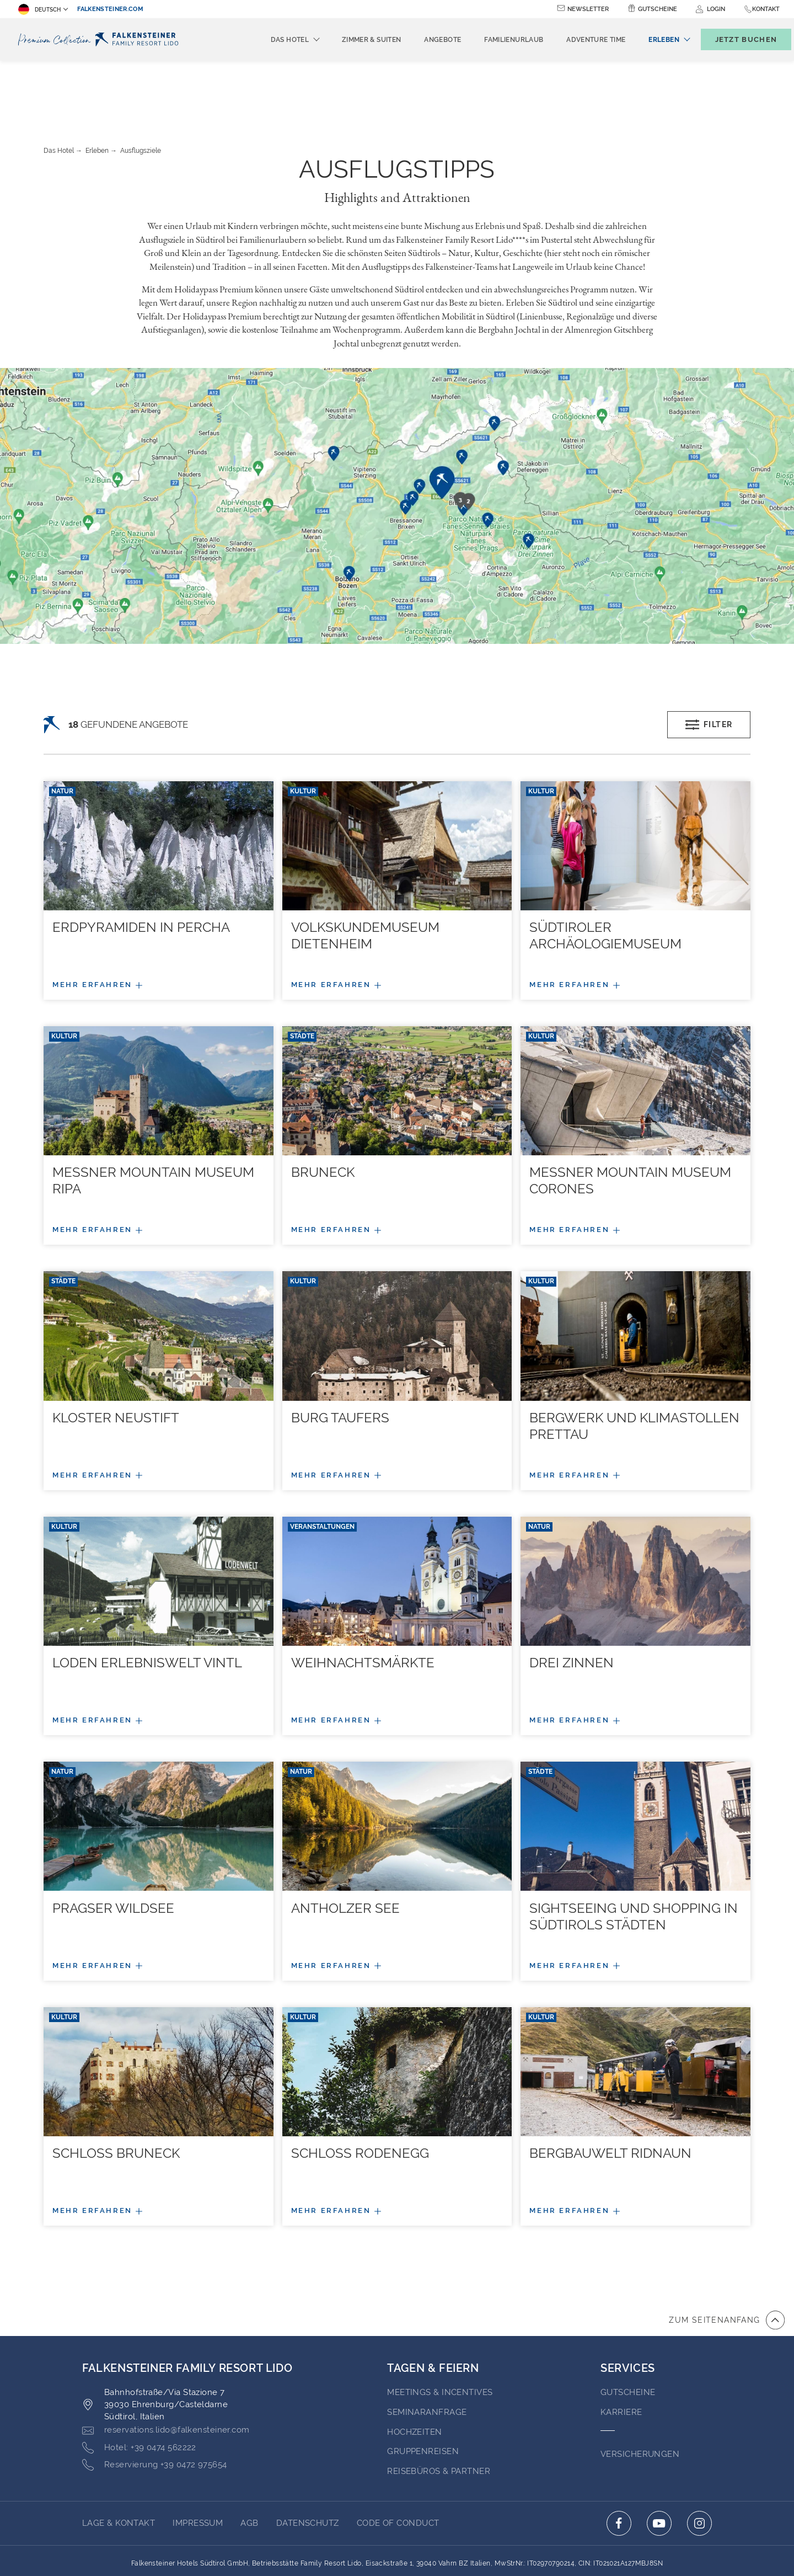  What do you see at coordinates (699, 2462) in the screenshot?
I see `[Click here to go to instagram (opens in a new tab)]` at bounding box center [699, 2462].